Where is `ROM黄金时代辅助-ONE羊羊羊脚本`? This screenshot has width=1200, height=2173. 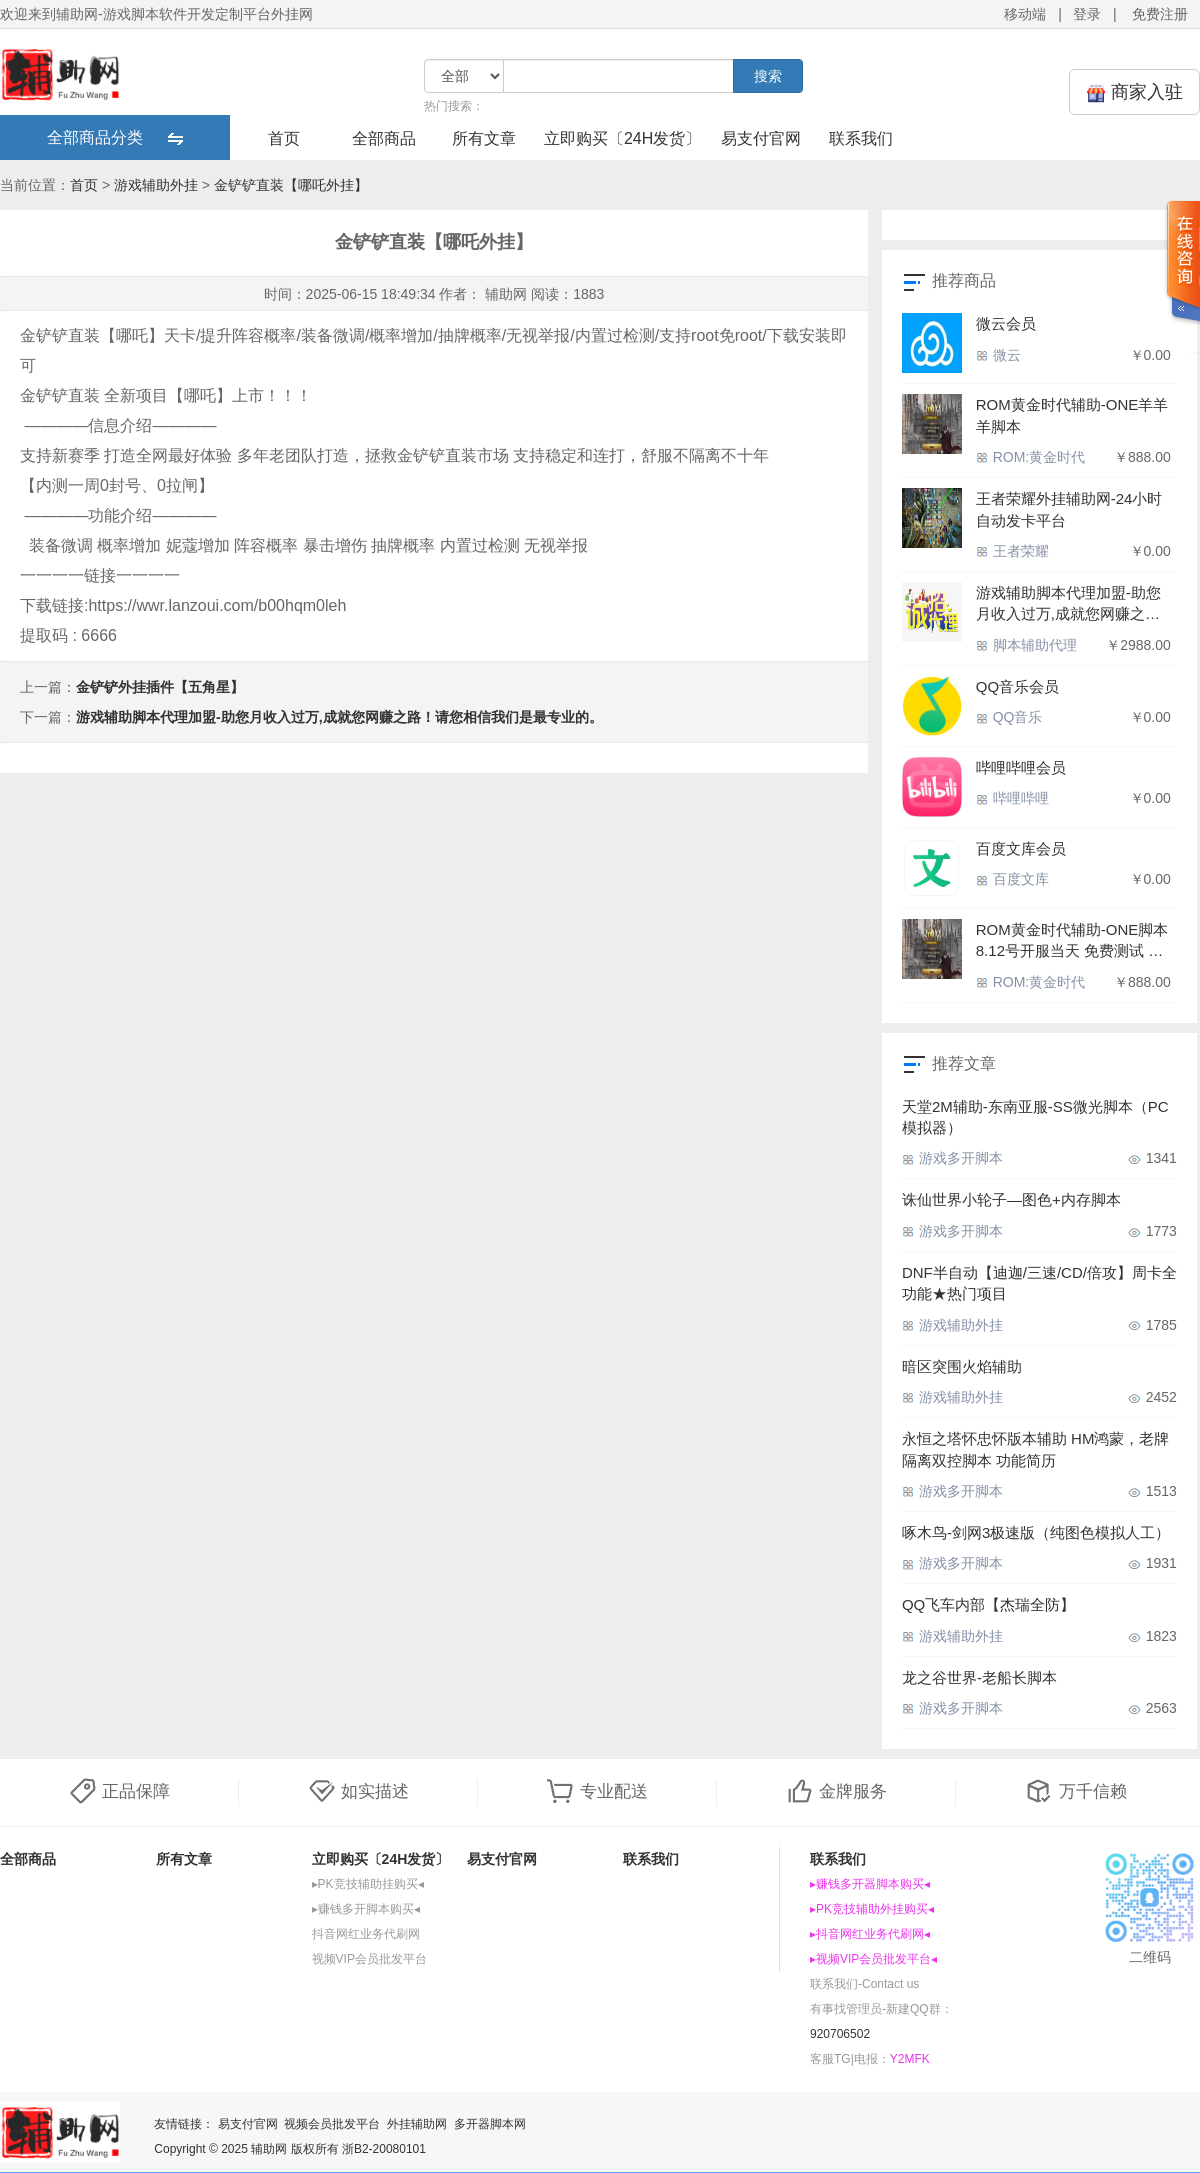 ROM黄金时代辅助-ONE羊羊羊脚本 is located at coordinates (1072, 415).